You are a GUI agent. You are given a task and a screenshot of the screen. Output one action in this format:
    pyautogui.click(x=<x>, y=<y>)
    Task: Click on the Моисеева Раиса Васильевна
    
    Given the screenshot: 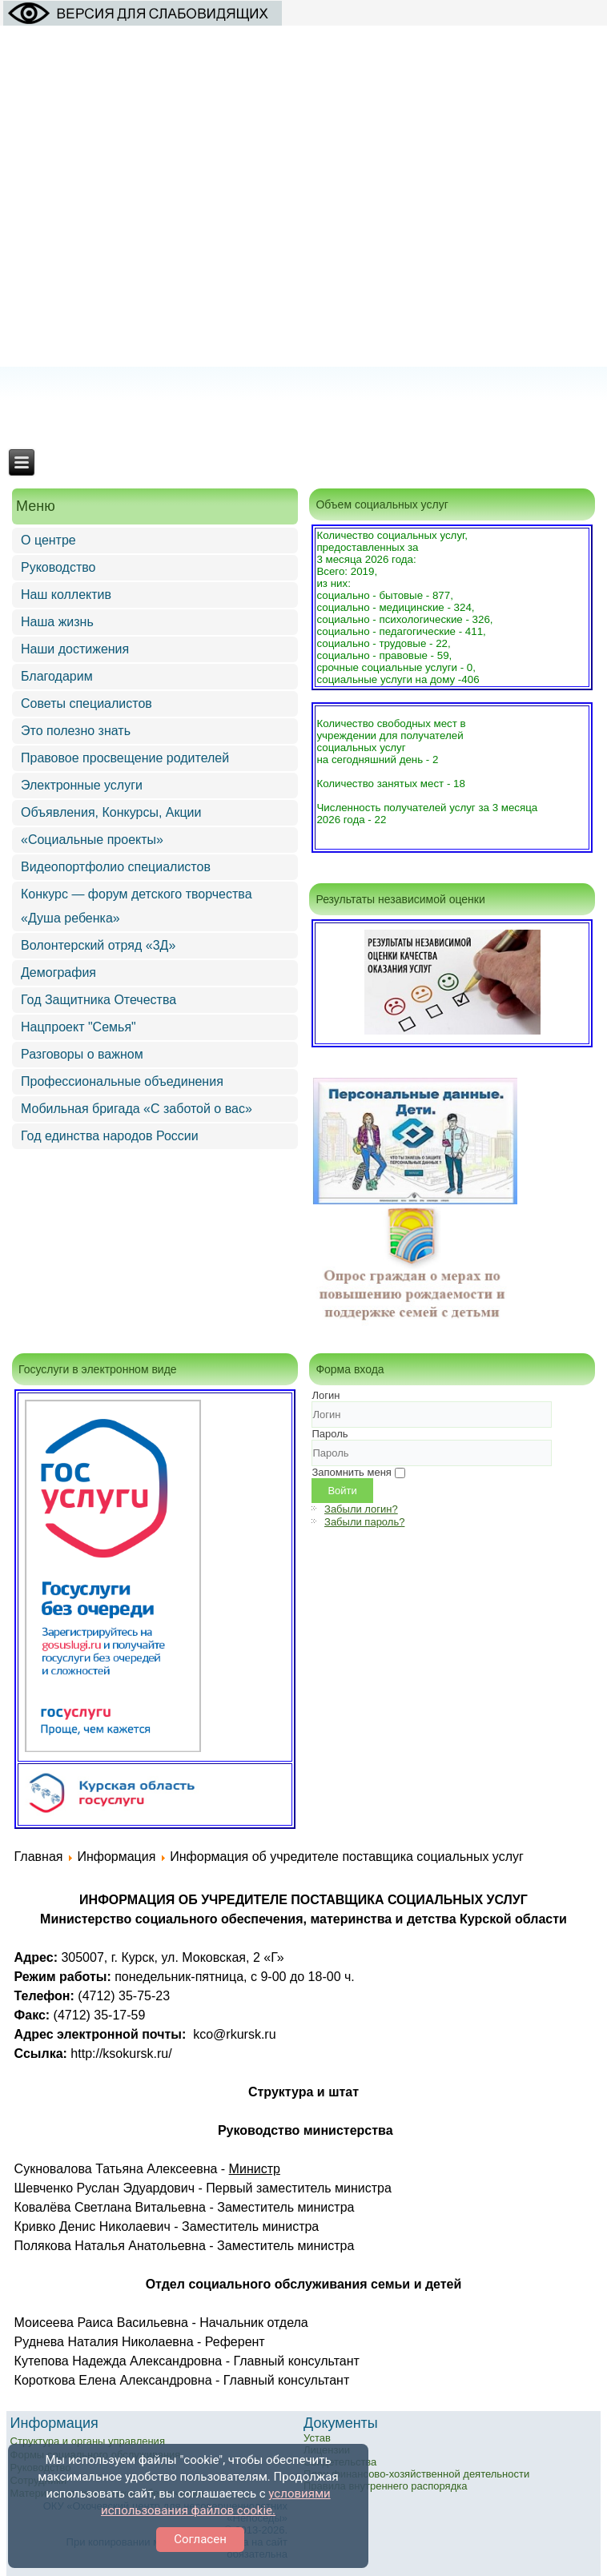 What is the action you would take?
    pyautogui.click(x=101, y=2322)
    